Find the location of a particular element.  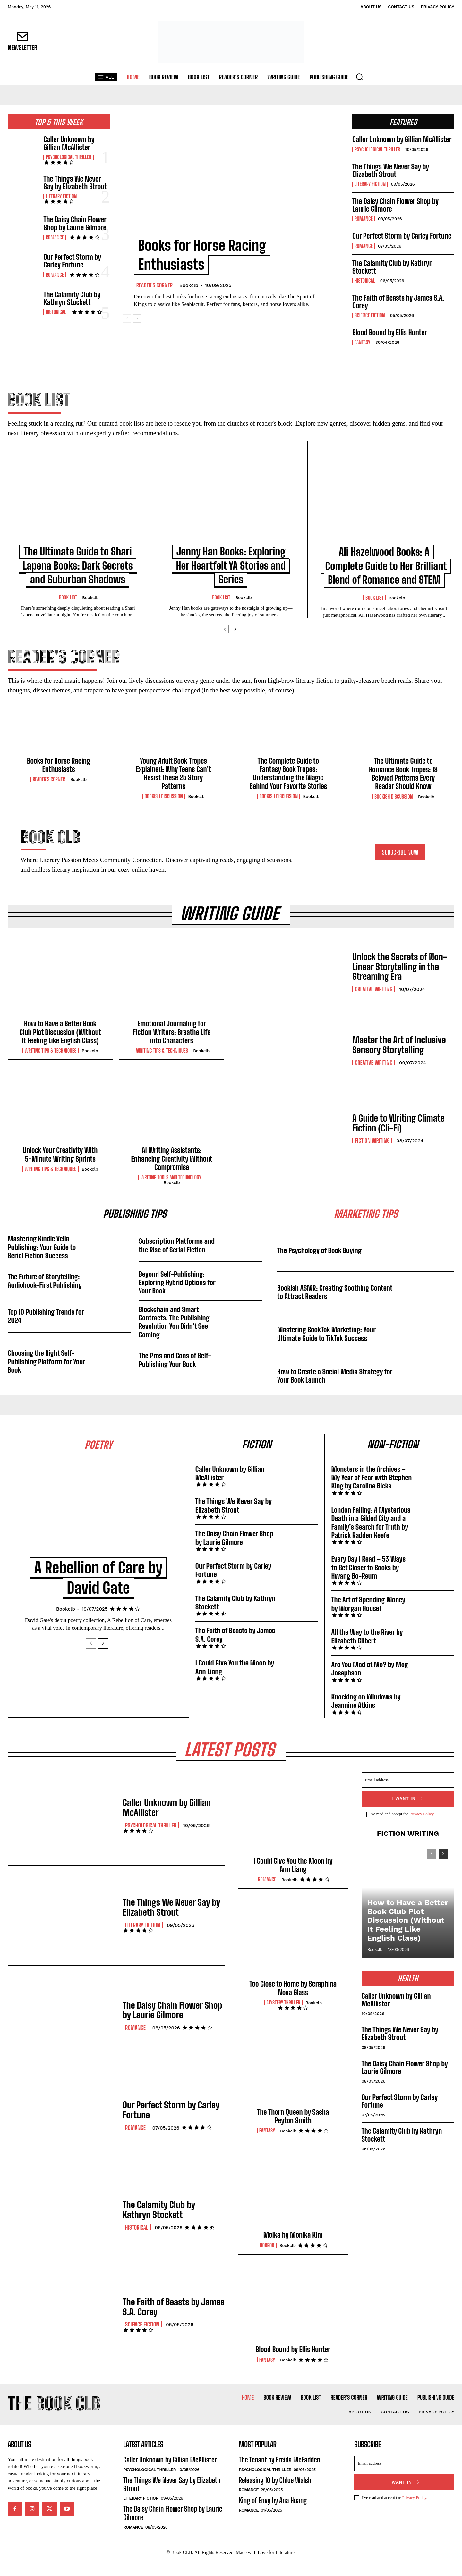

Blood Bound by Ellis Hunter is located at coordinates (389, 332).